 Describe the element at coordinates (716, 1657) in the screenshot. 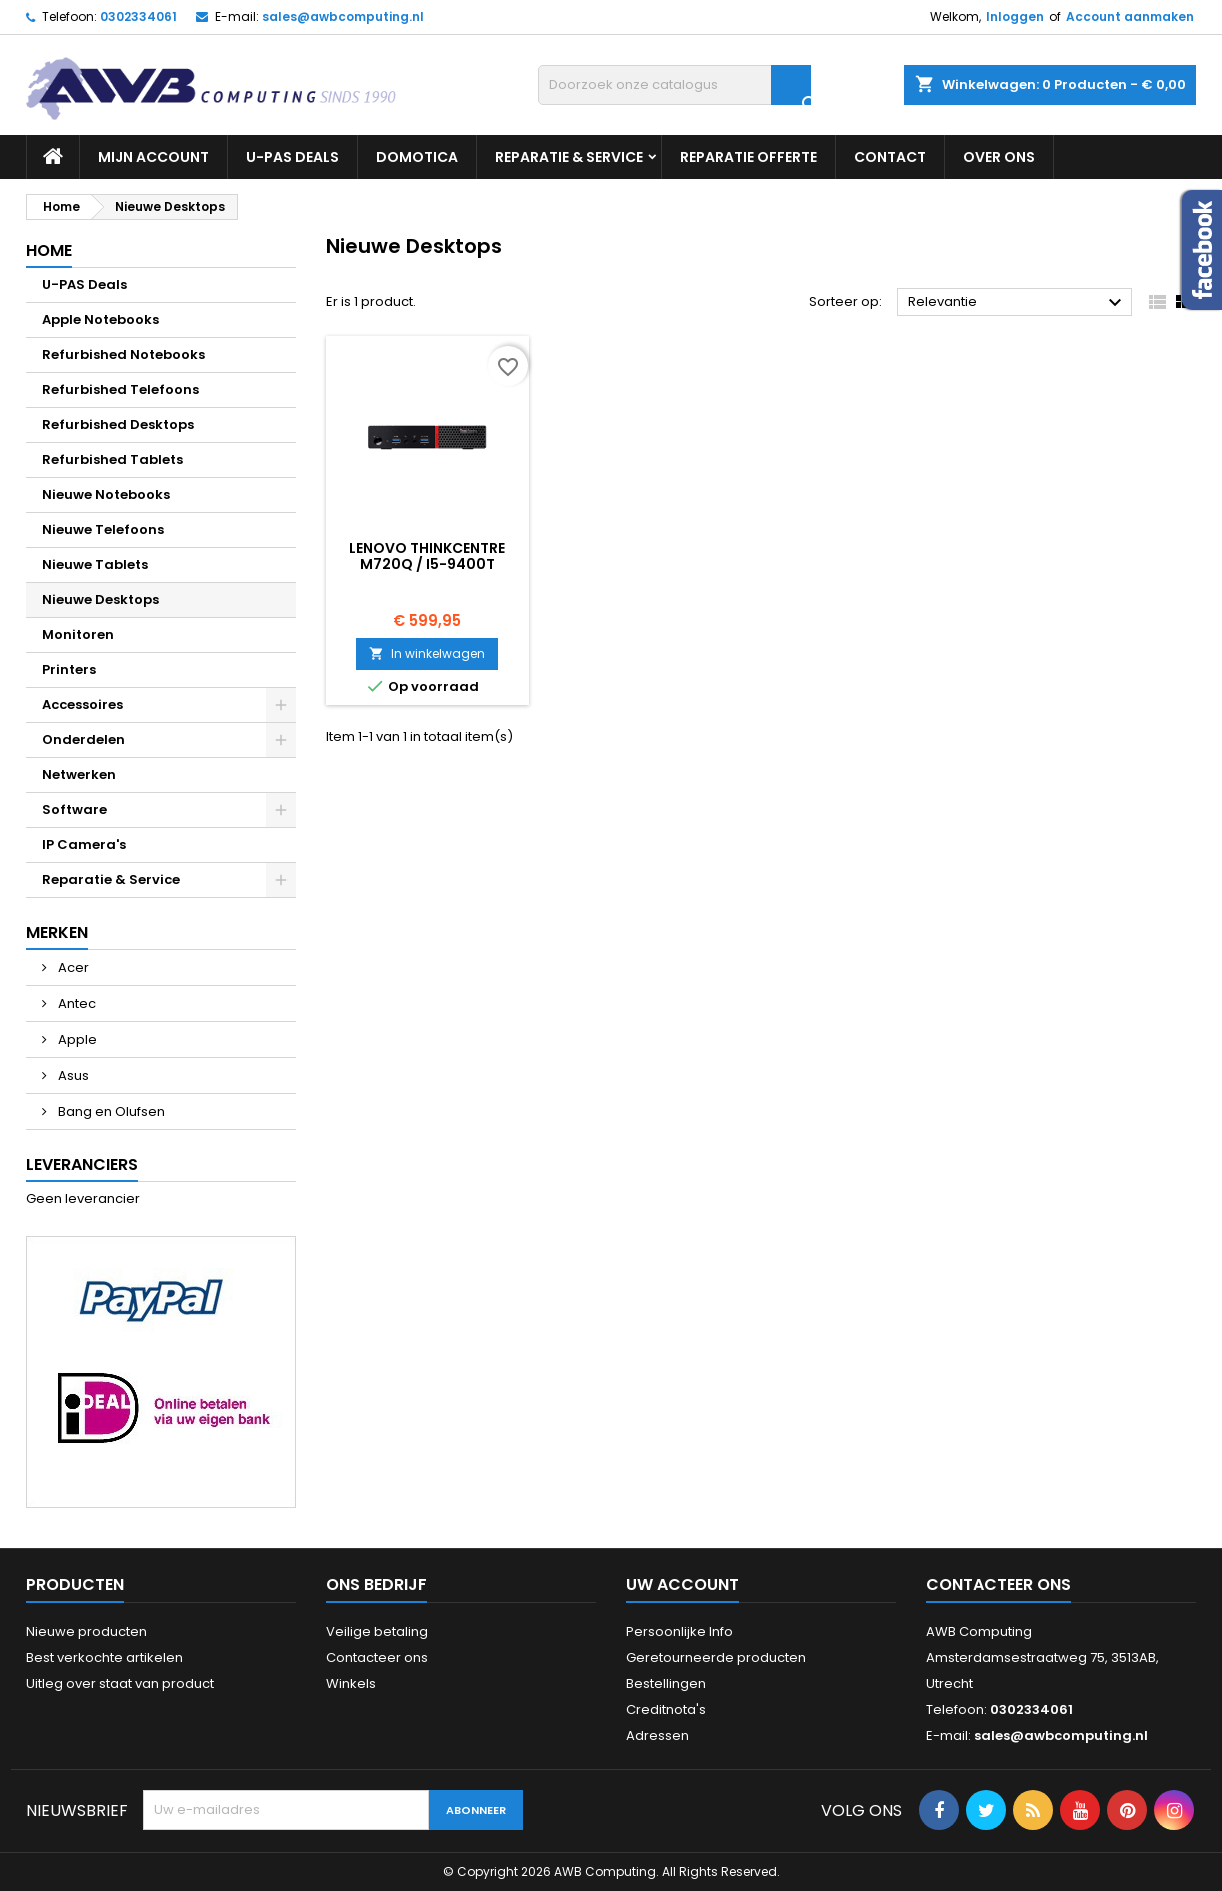

I see `Geretourneerde producten` at that location.